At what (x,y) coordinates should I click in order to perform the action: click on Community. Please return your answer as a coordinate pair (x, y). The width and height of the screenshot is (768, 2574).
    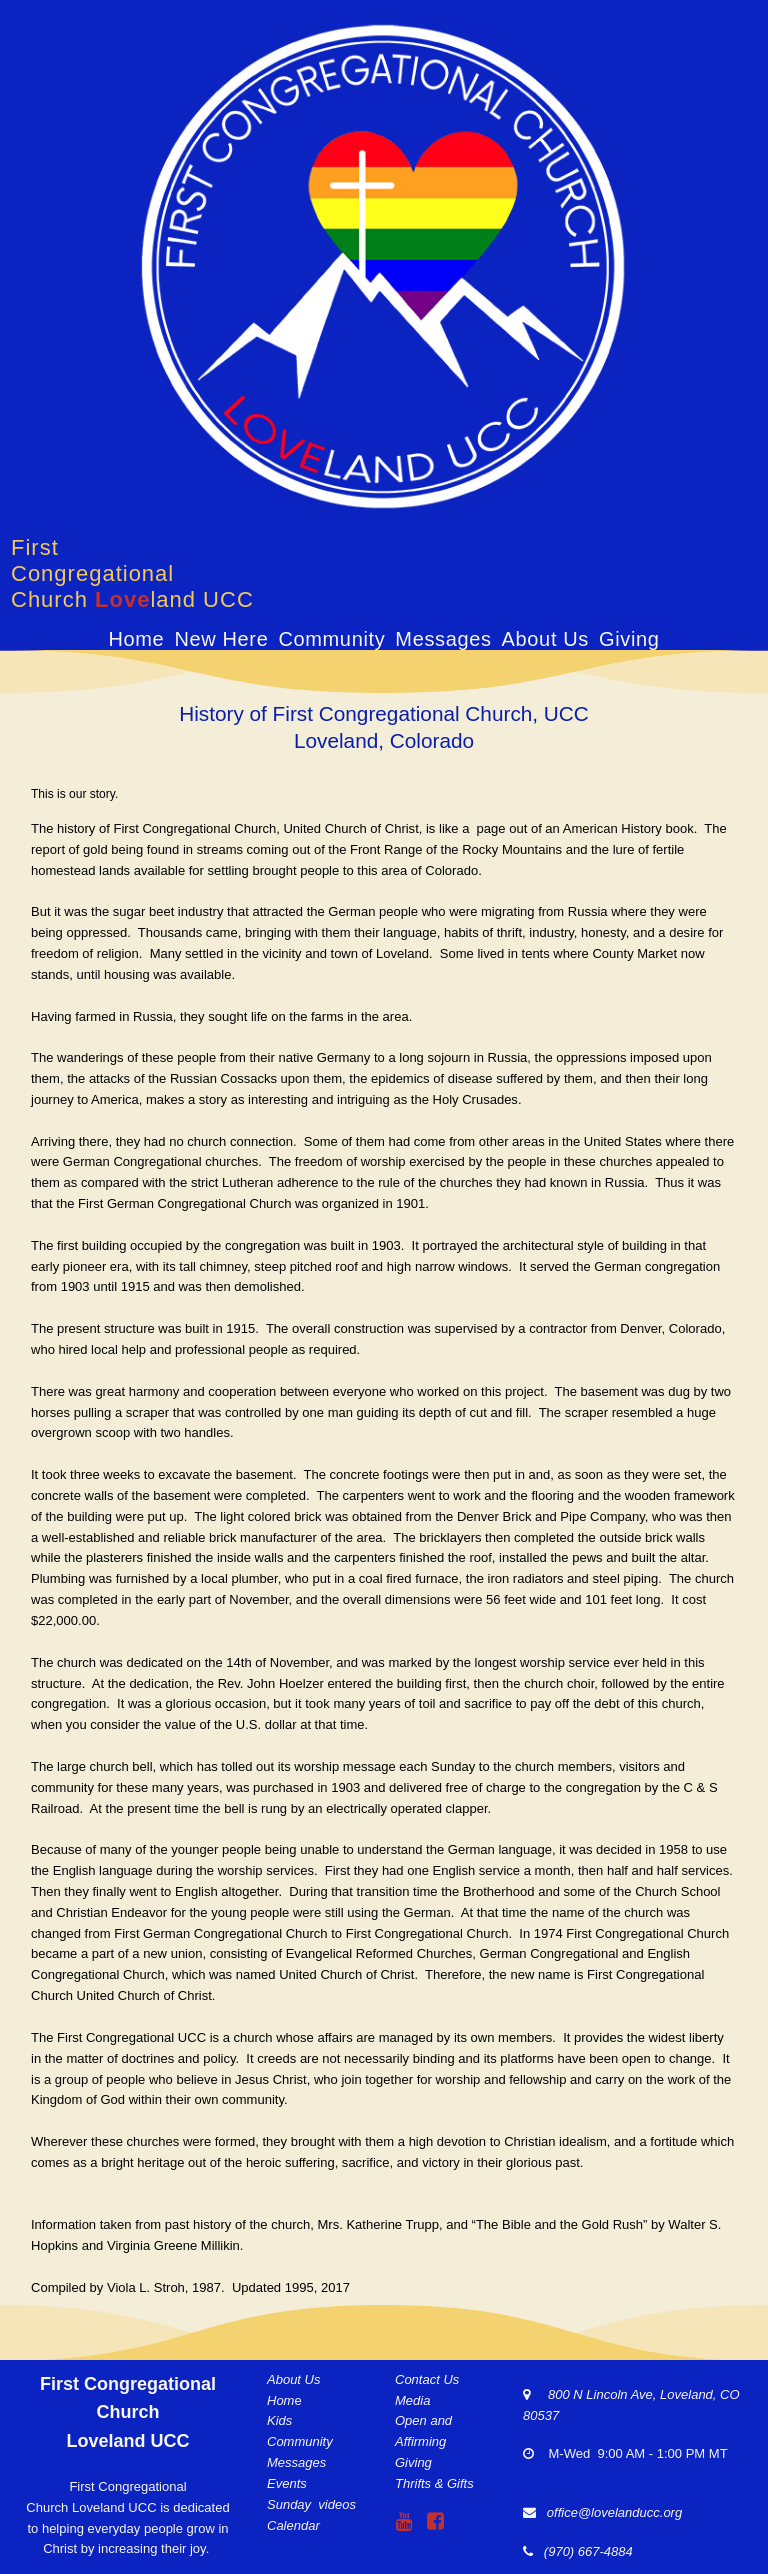
    Looking at the image, I should click on (331, 639).